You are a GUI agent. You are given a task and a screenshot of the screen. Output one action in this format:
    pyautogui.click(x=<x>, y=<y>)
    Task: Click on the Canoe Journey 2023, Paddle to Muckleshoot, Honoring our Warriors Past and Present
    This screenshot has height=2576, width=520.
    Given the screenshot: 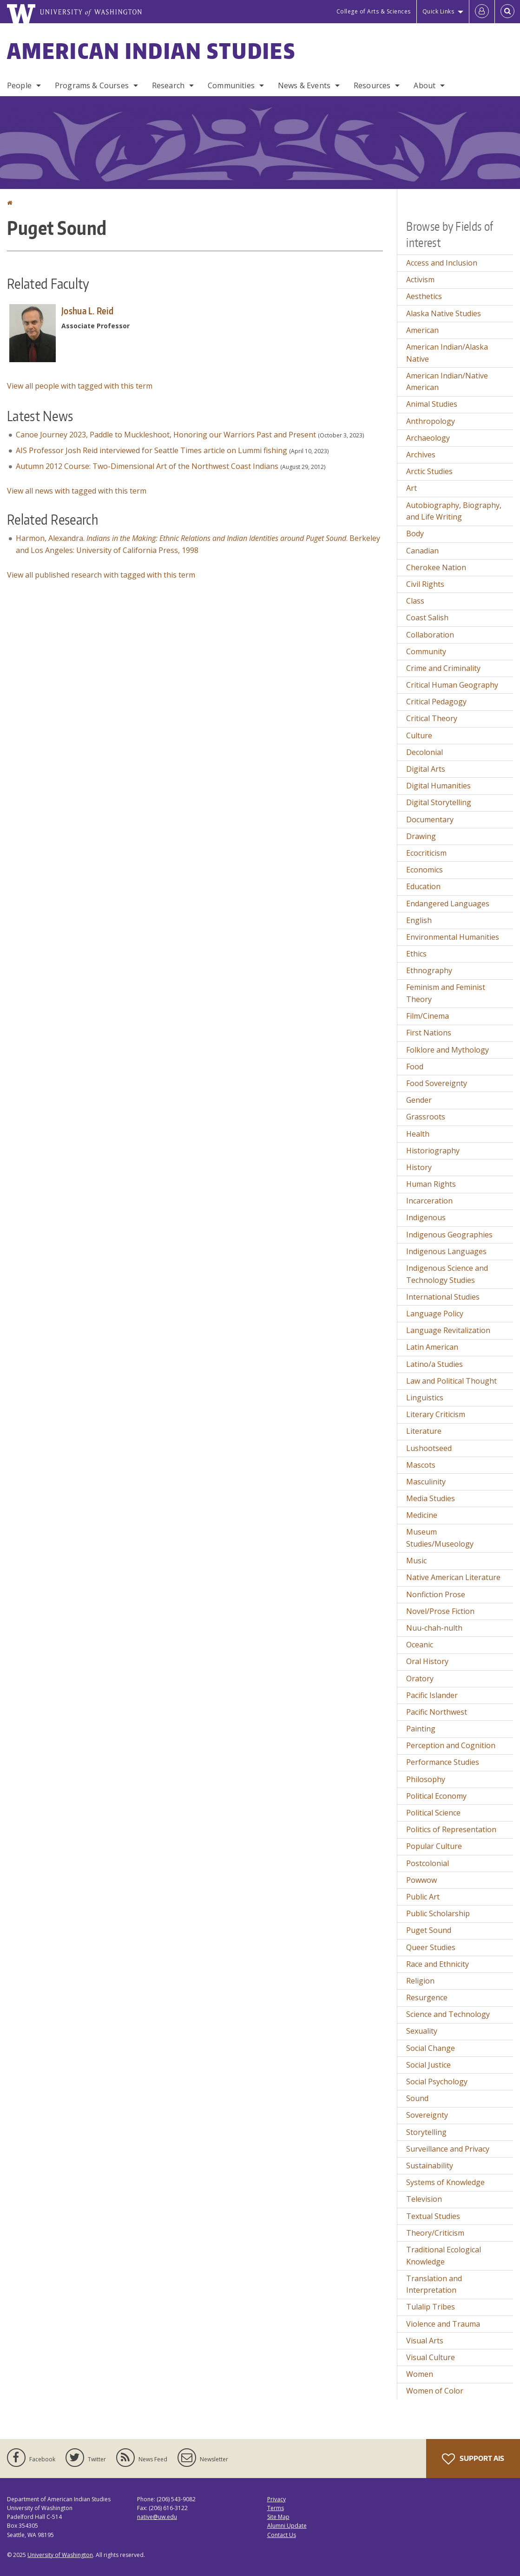 What is the action you would take?
    pyautogui.click(x=166, y=434)
    